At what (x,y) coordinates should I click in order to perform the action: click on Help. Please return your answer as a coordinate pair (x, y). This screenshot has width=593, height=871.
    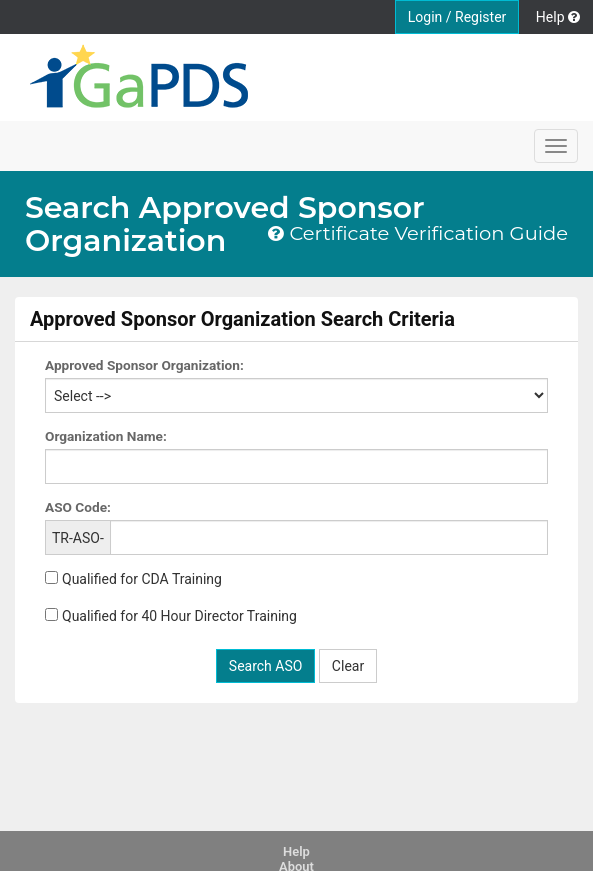
    Looking at the image, I should click on (296, 851).